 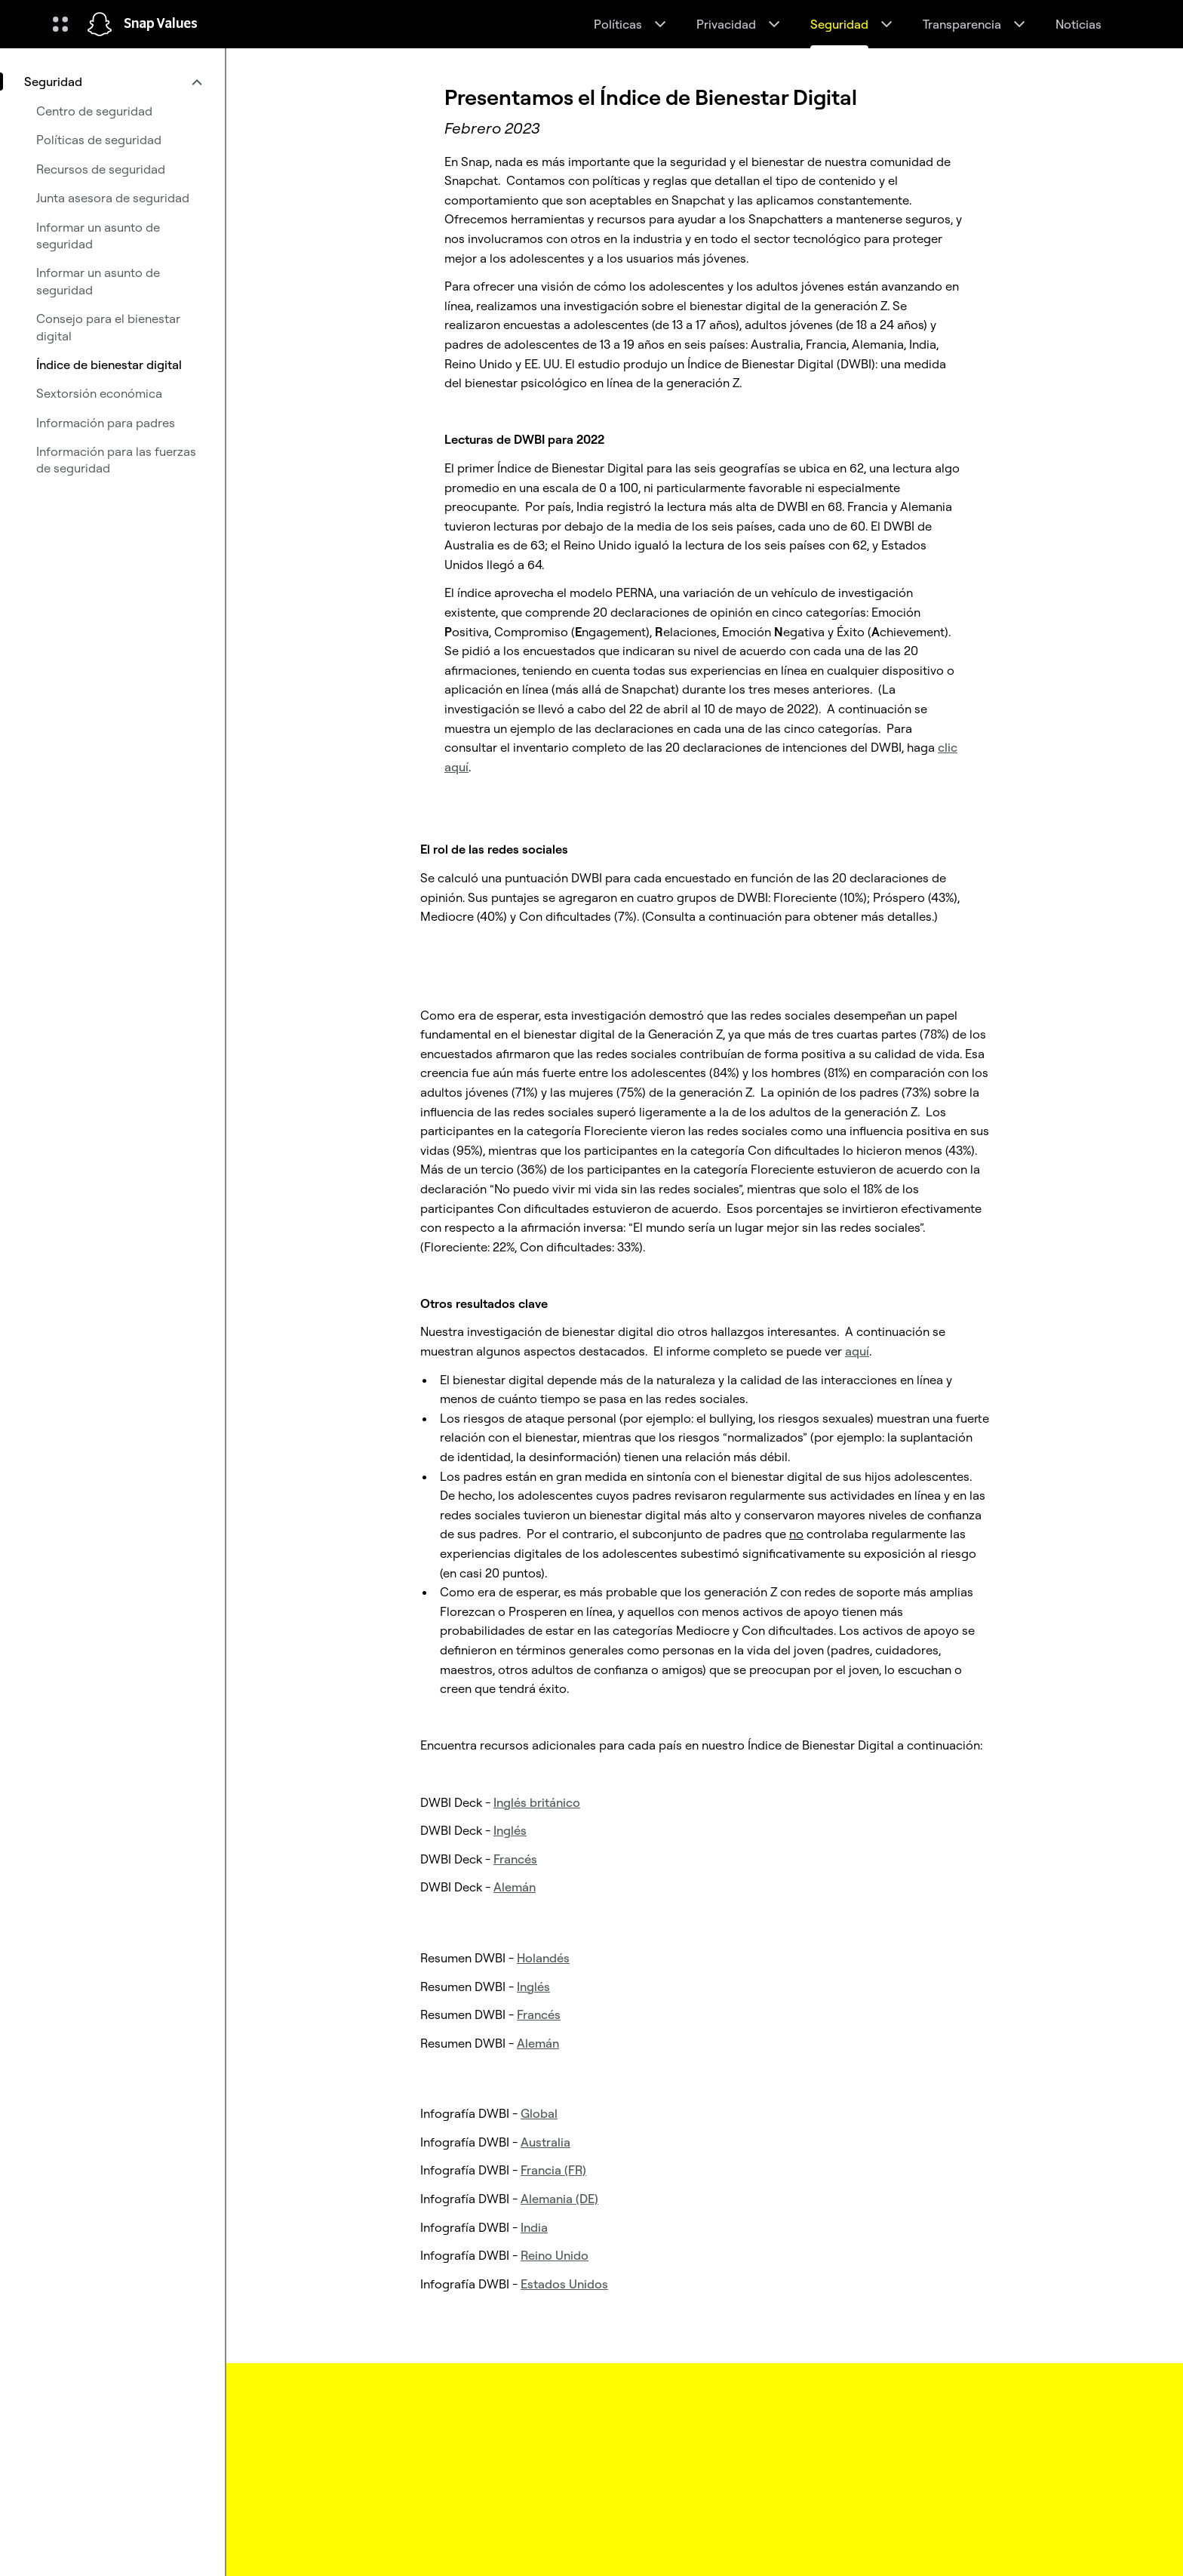 What do you see at coordinates (98, 235) in the screenshot?
I see `Informar un asunto de seguridad [menuitem]` at bounding box center [98, 235].